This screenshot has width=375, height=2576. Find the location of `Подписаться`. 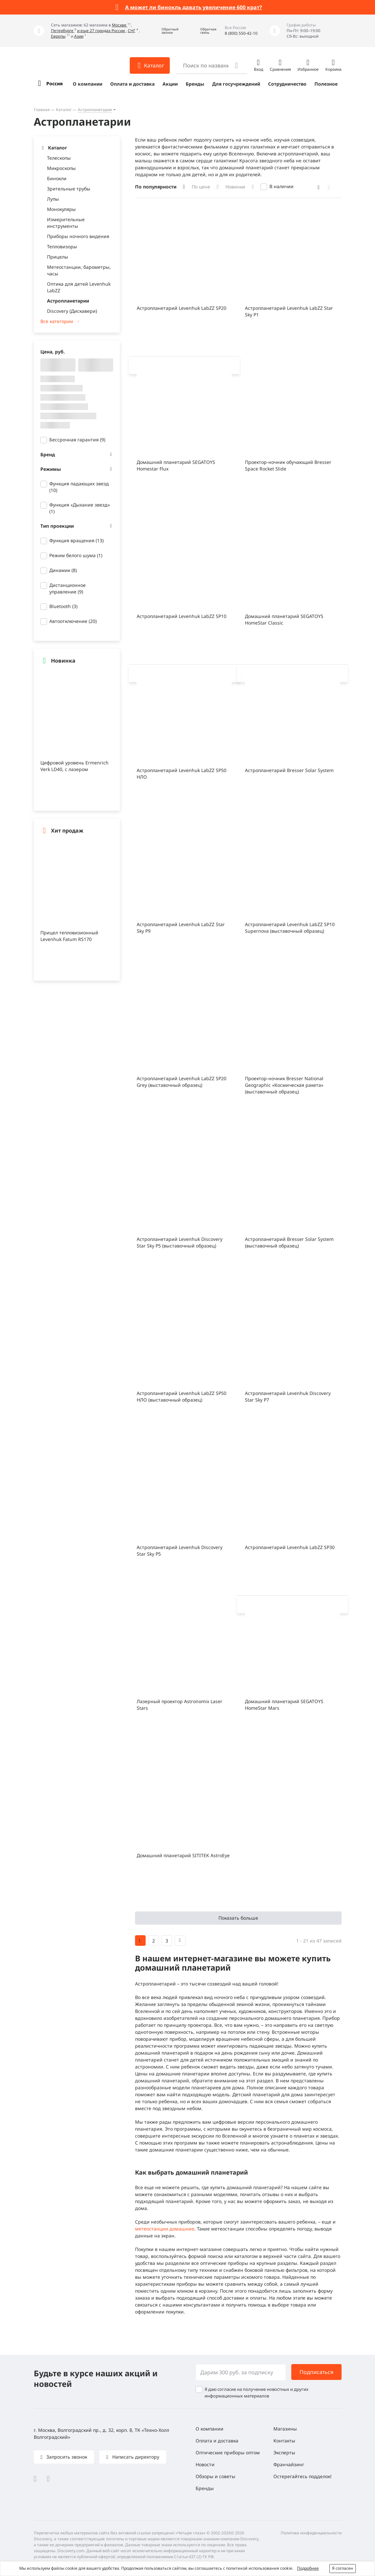

Подписаться is located at coordinates (316, 2372).